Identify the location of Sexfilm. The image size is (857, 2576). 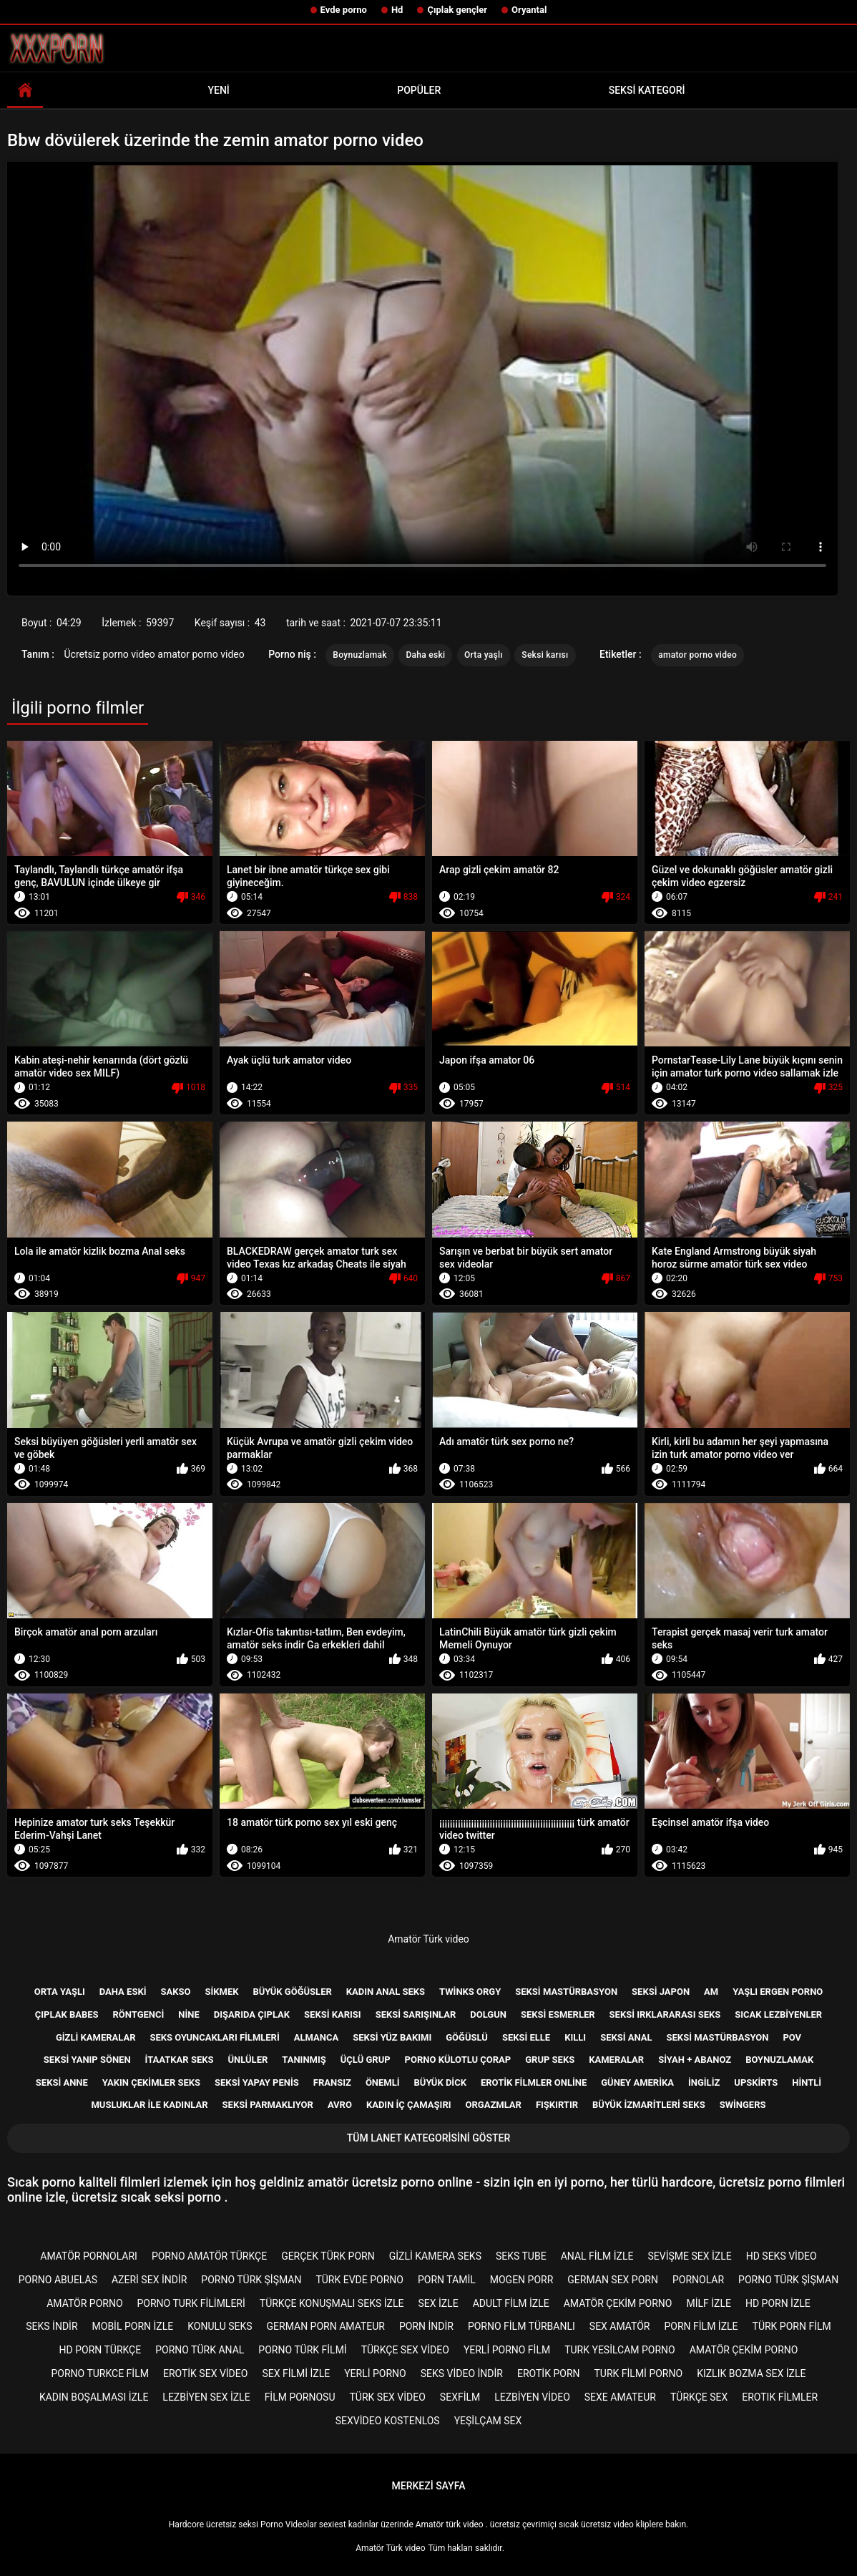
(460, 2397).